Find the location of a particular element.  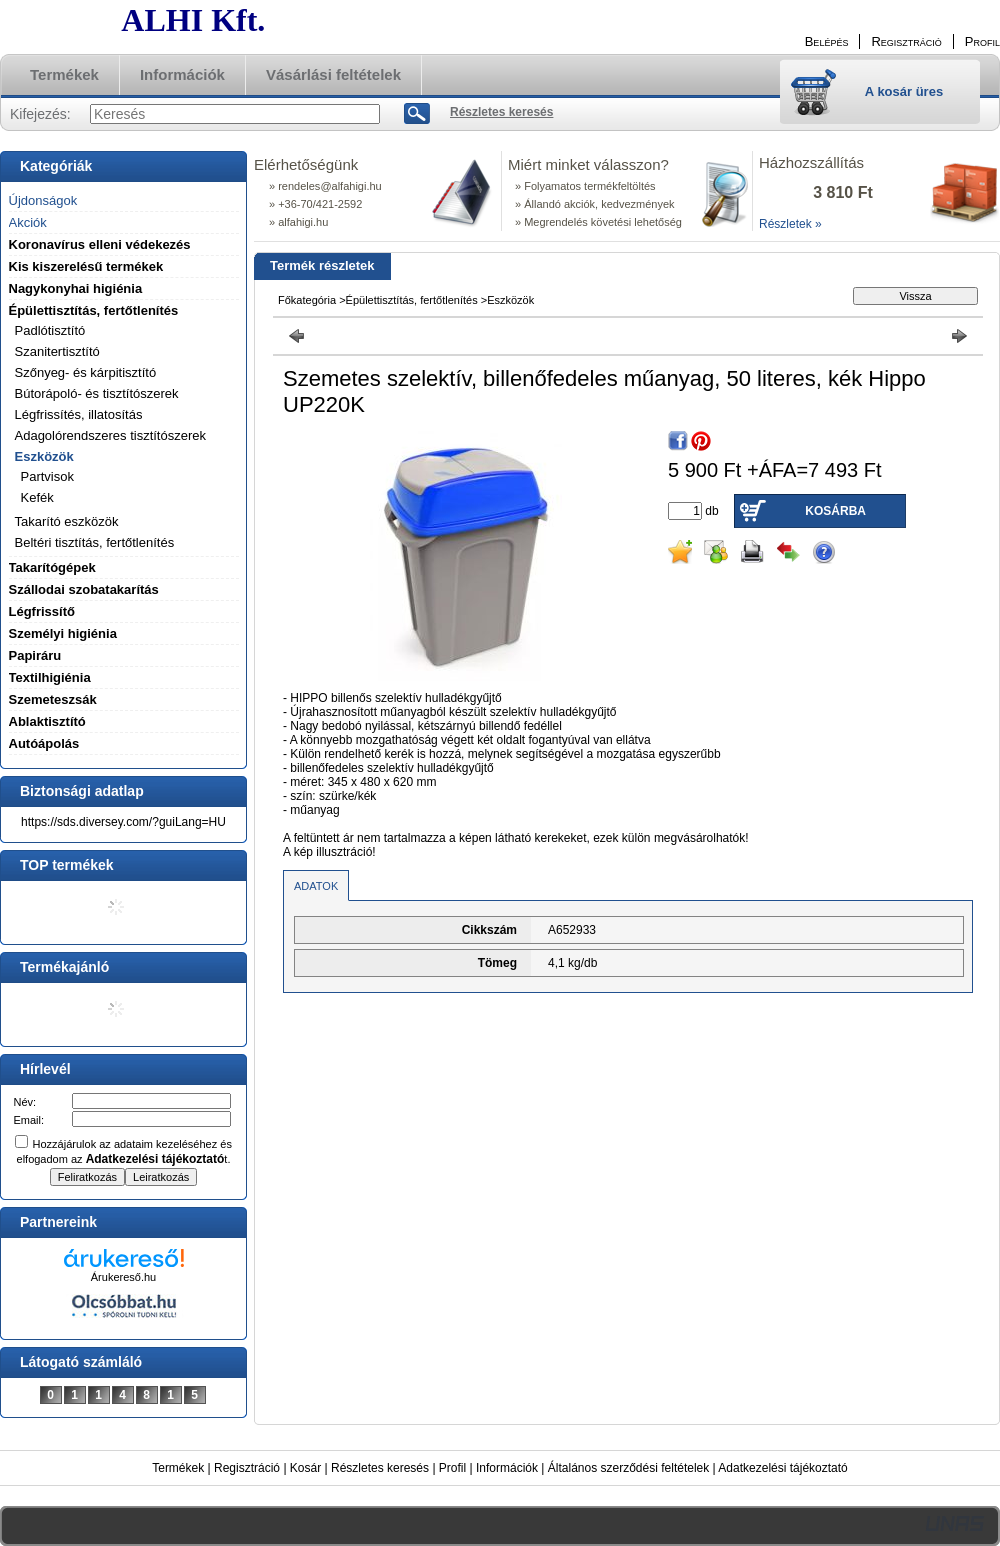

Bútorápoló- és tisztítószerek is located at coordinates (97, 393).